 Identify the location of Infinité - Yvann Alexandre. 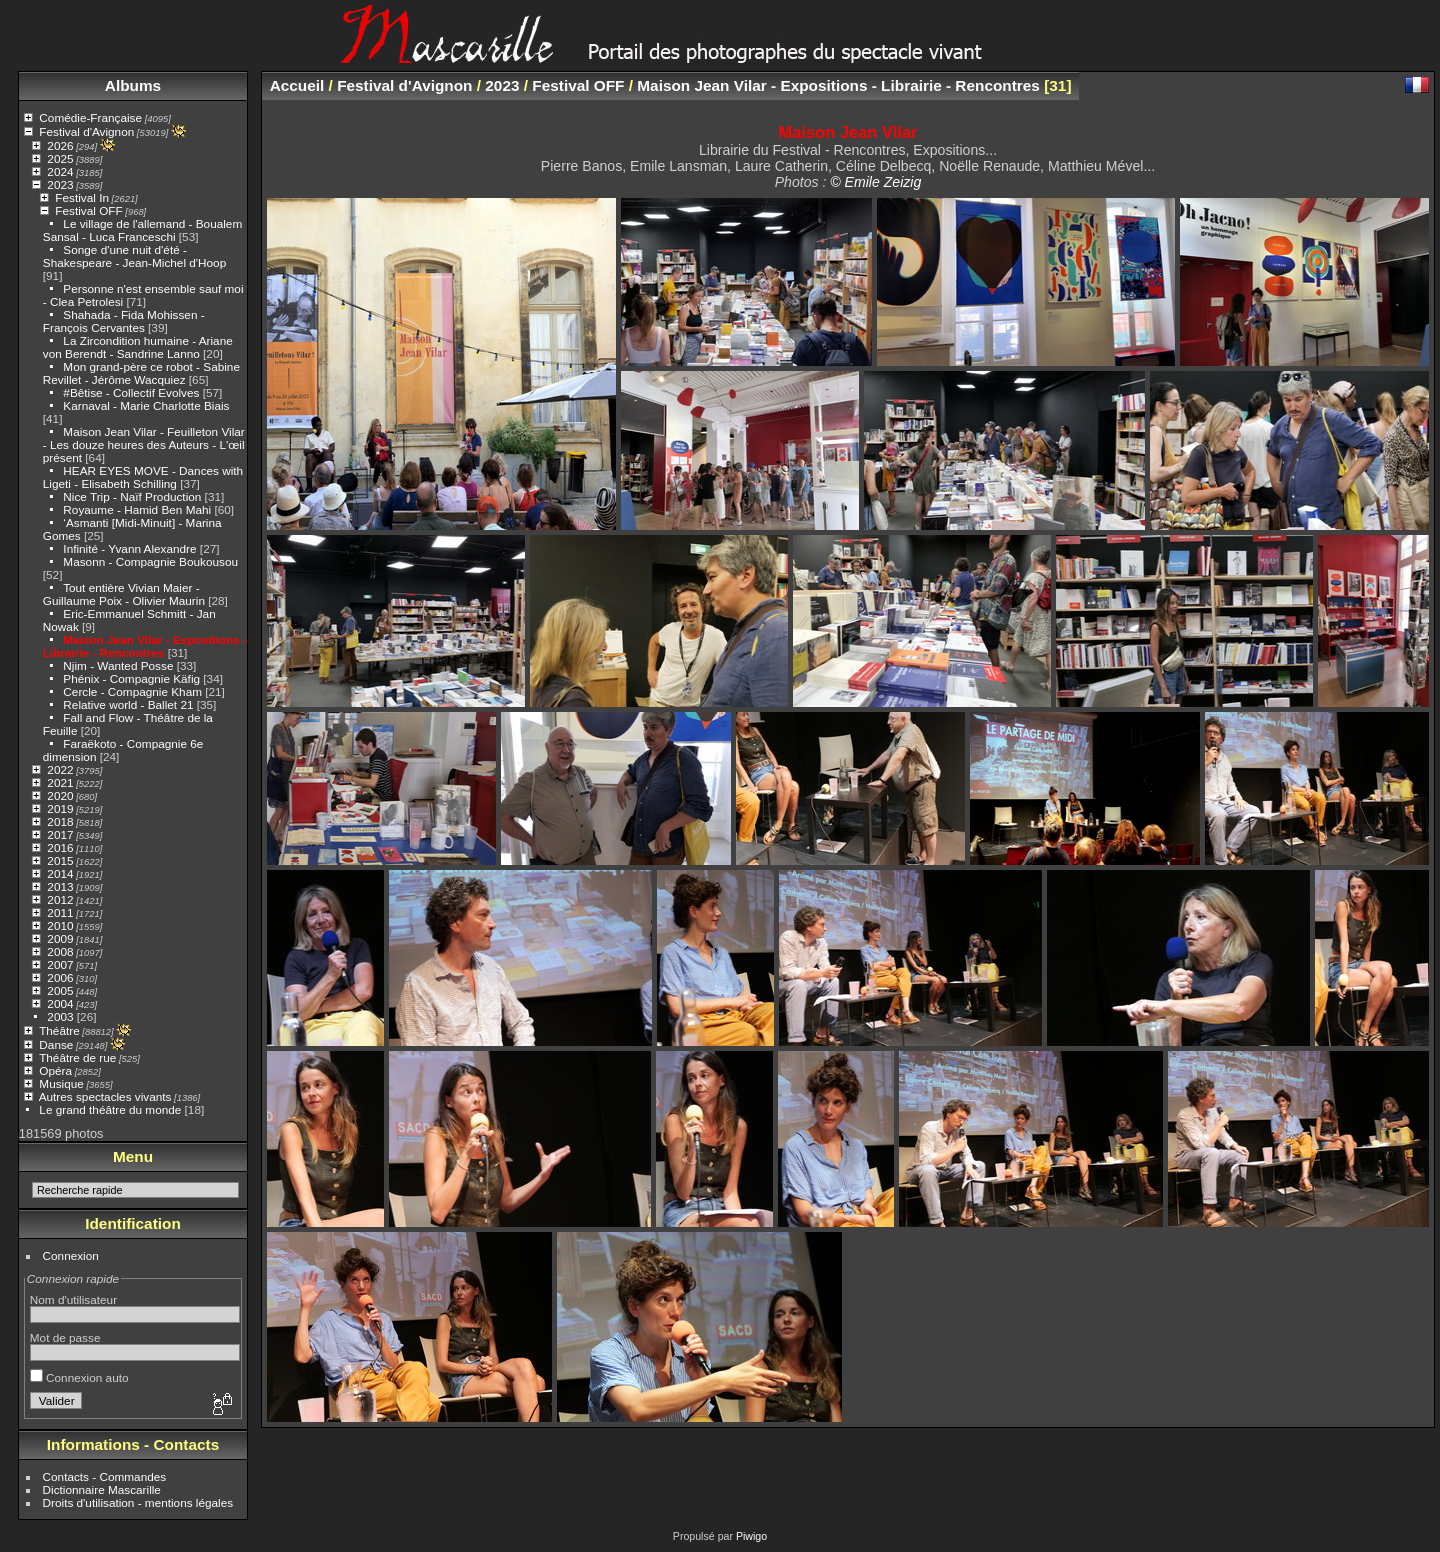
(129, 548).